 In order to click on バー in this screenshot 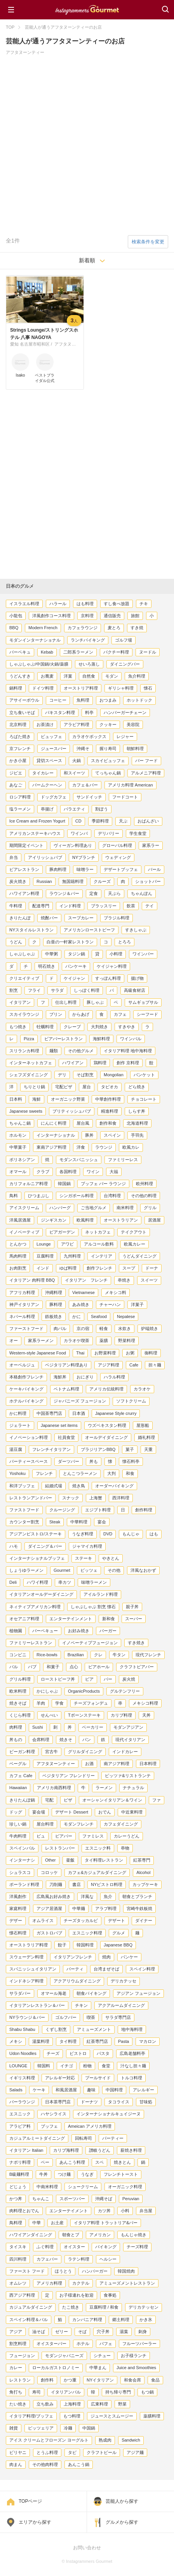, I will do `click(108, 1679)`.